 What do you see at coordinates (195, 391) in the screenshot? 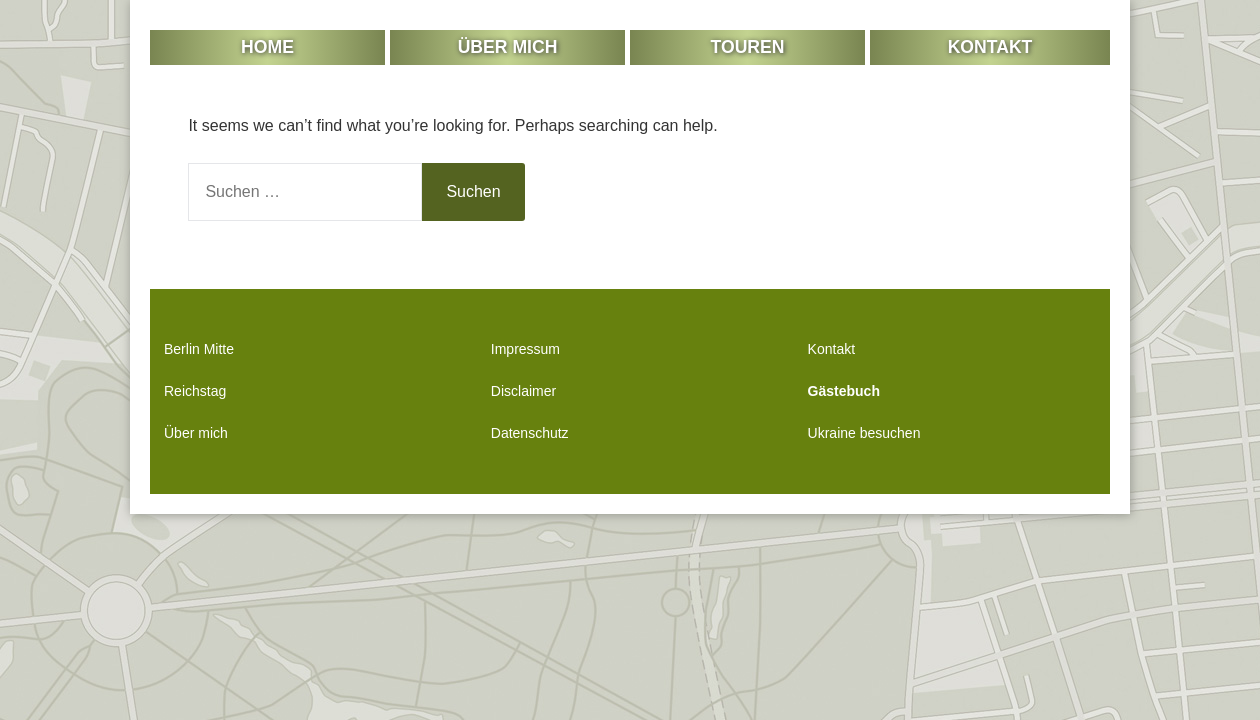
I see `Reichstag` at bounding box center [195, 391].